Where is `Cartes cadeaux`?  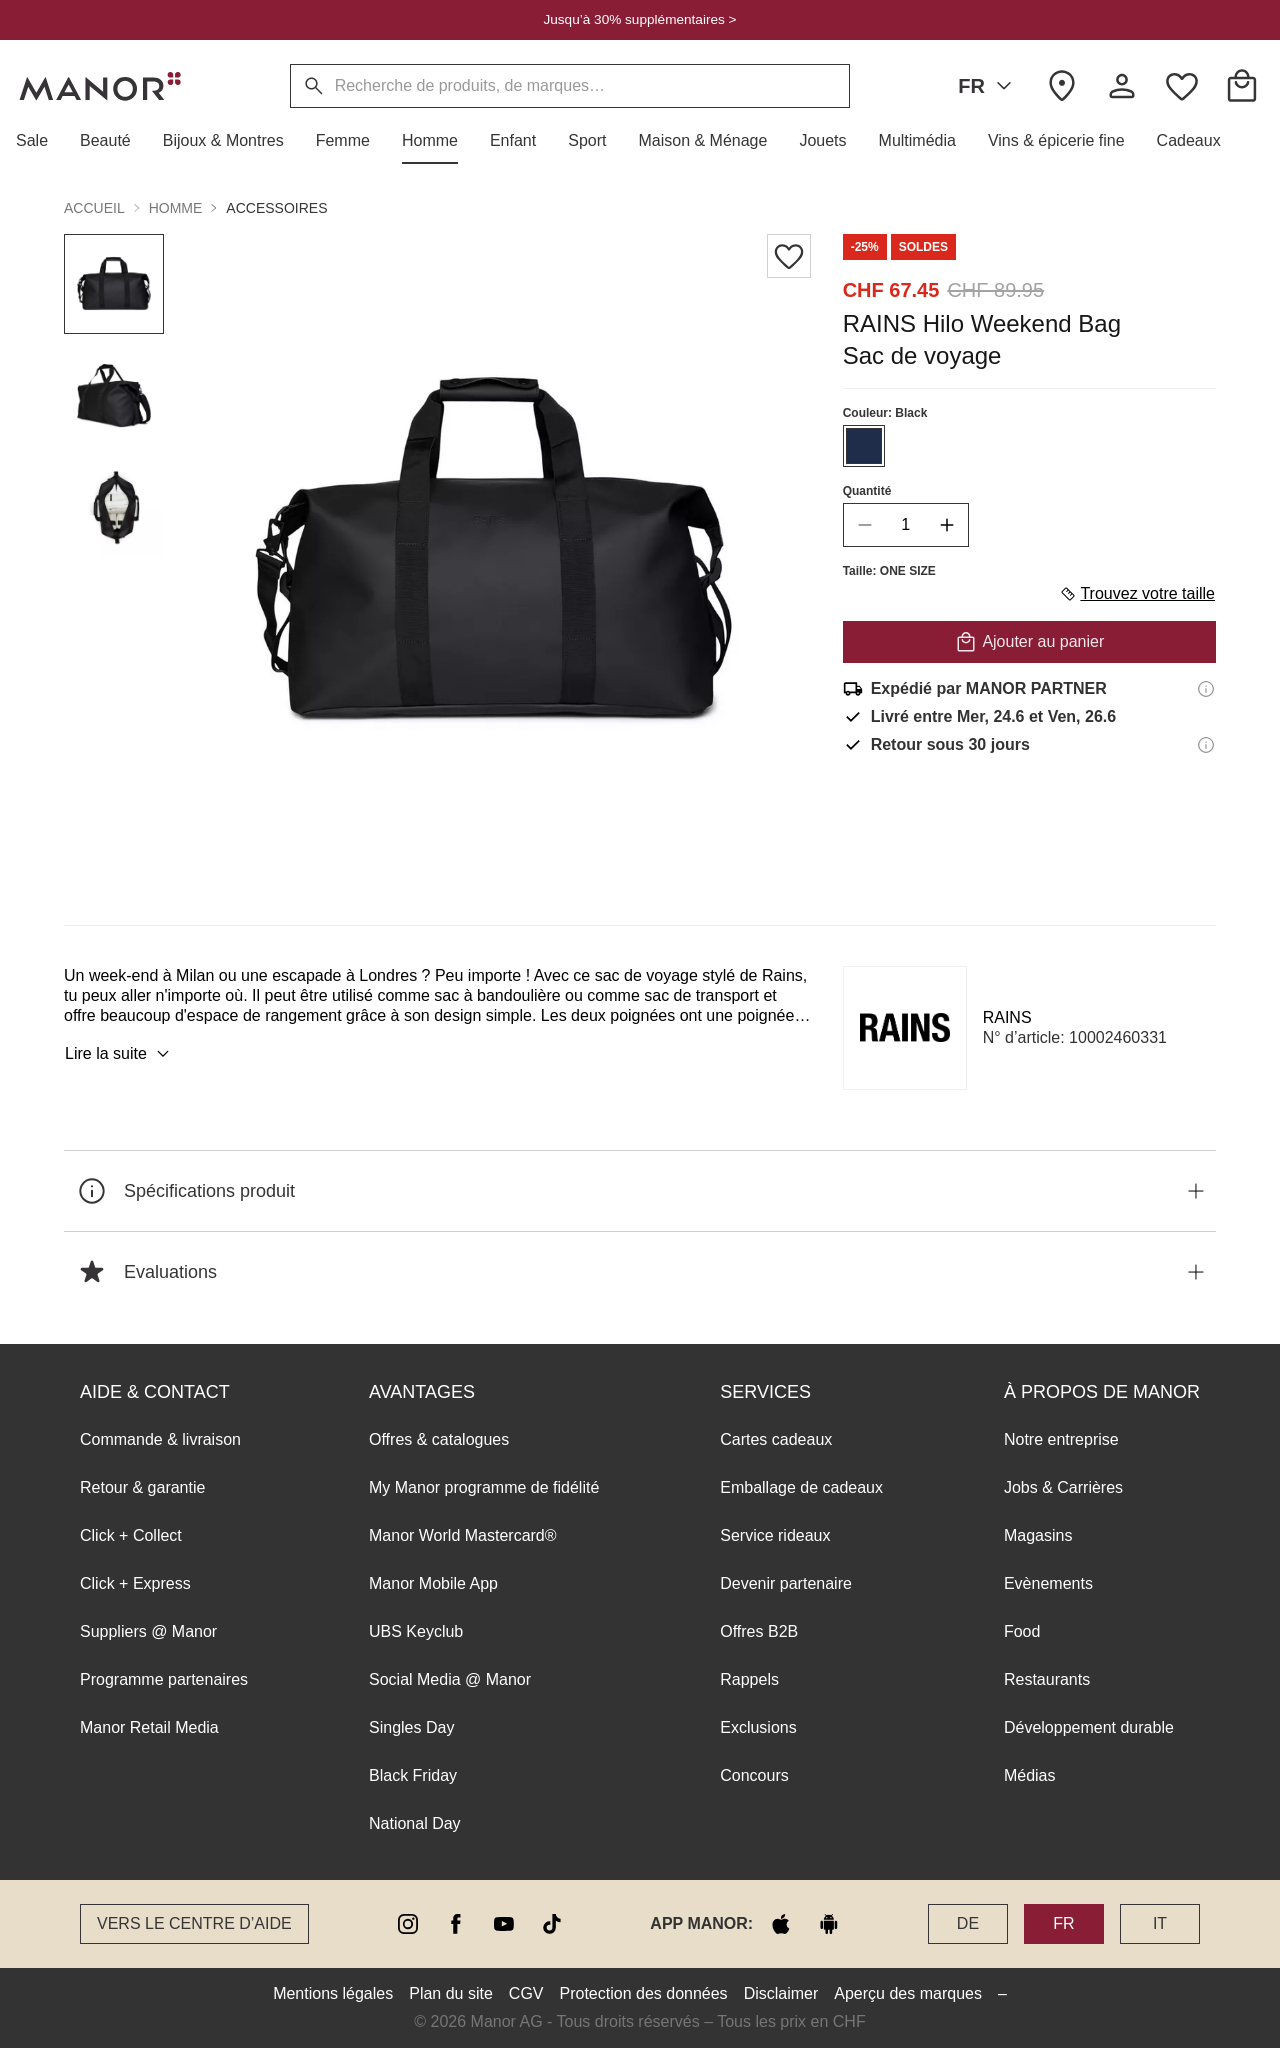 Cartes cadeaux is located at coordinates (776, 1439).